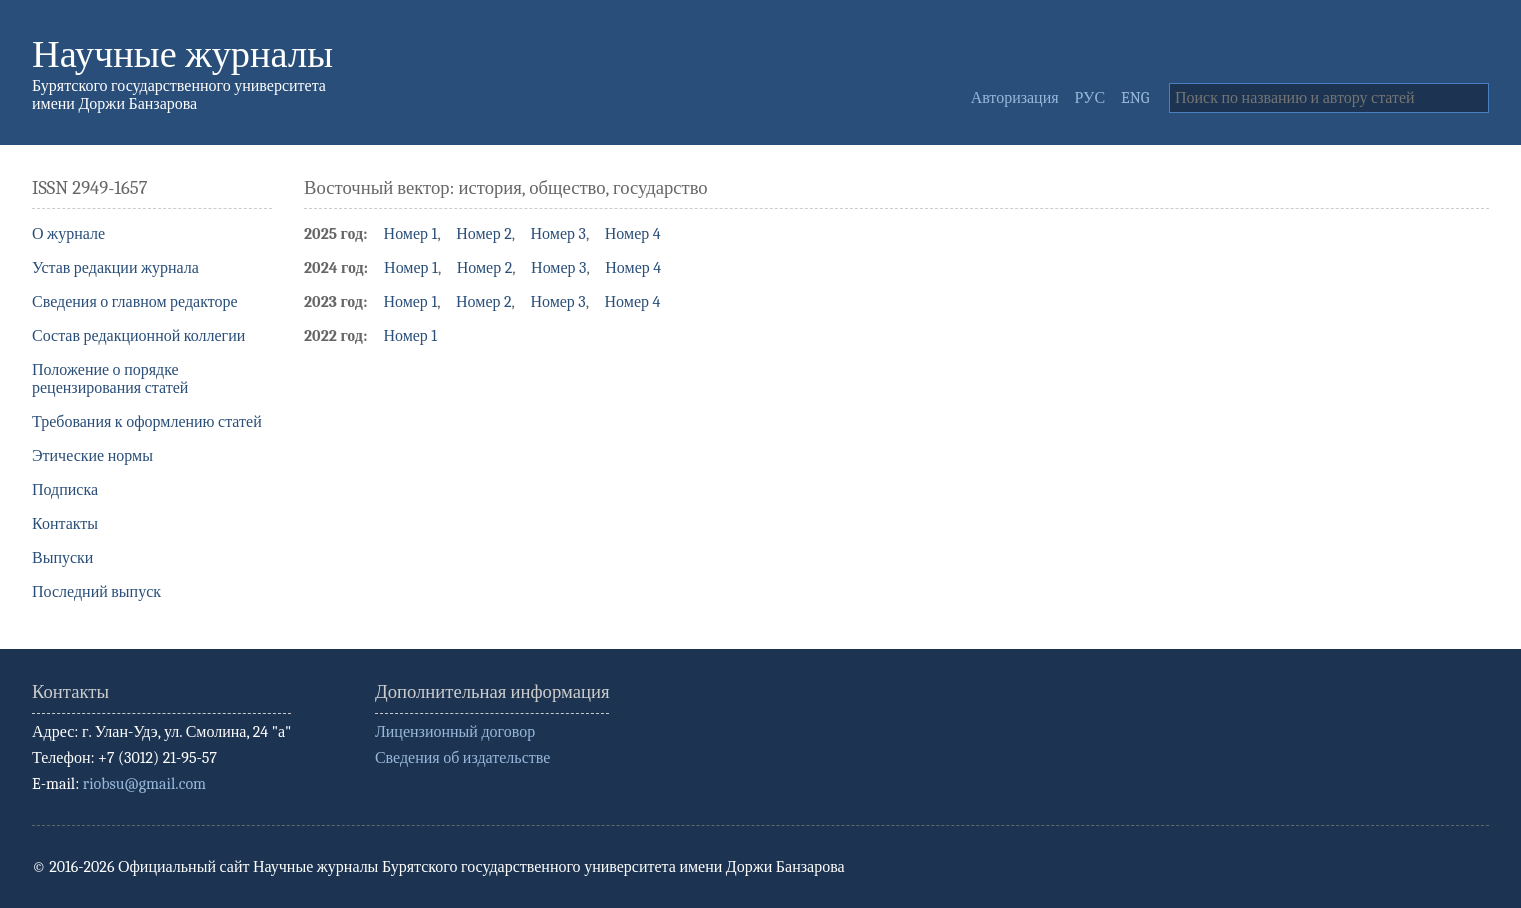 The width and height of the screenshot is (1521, 908). I want to click on riobsu@gmail.com, so click(144, 784).